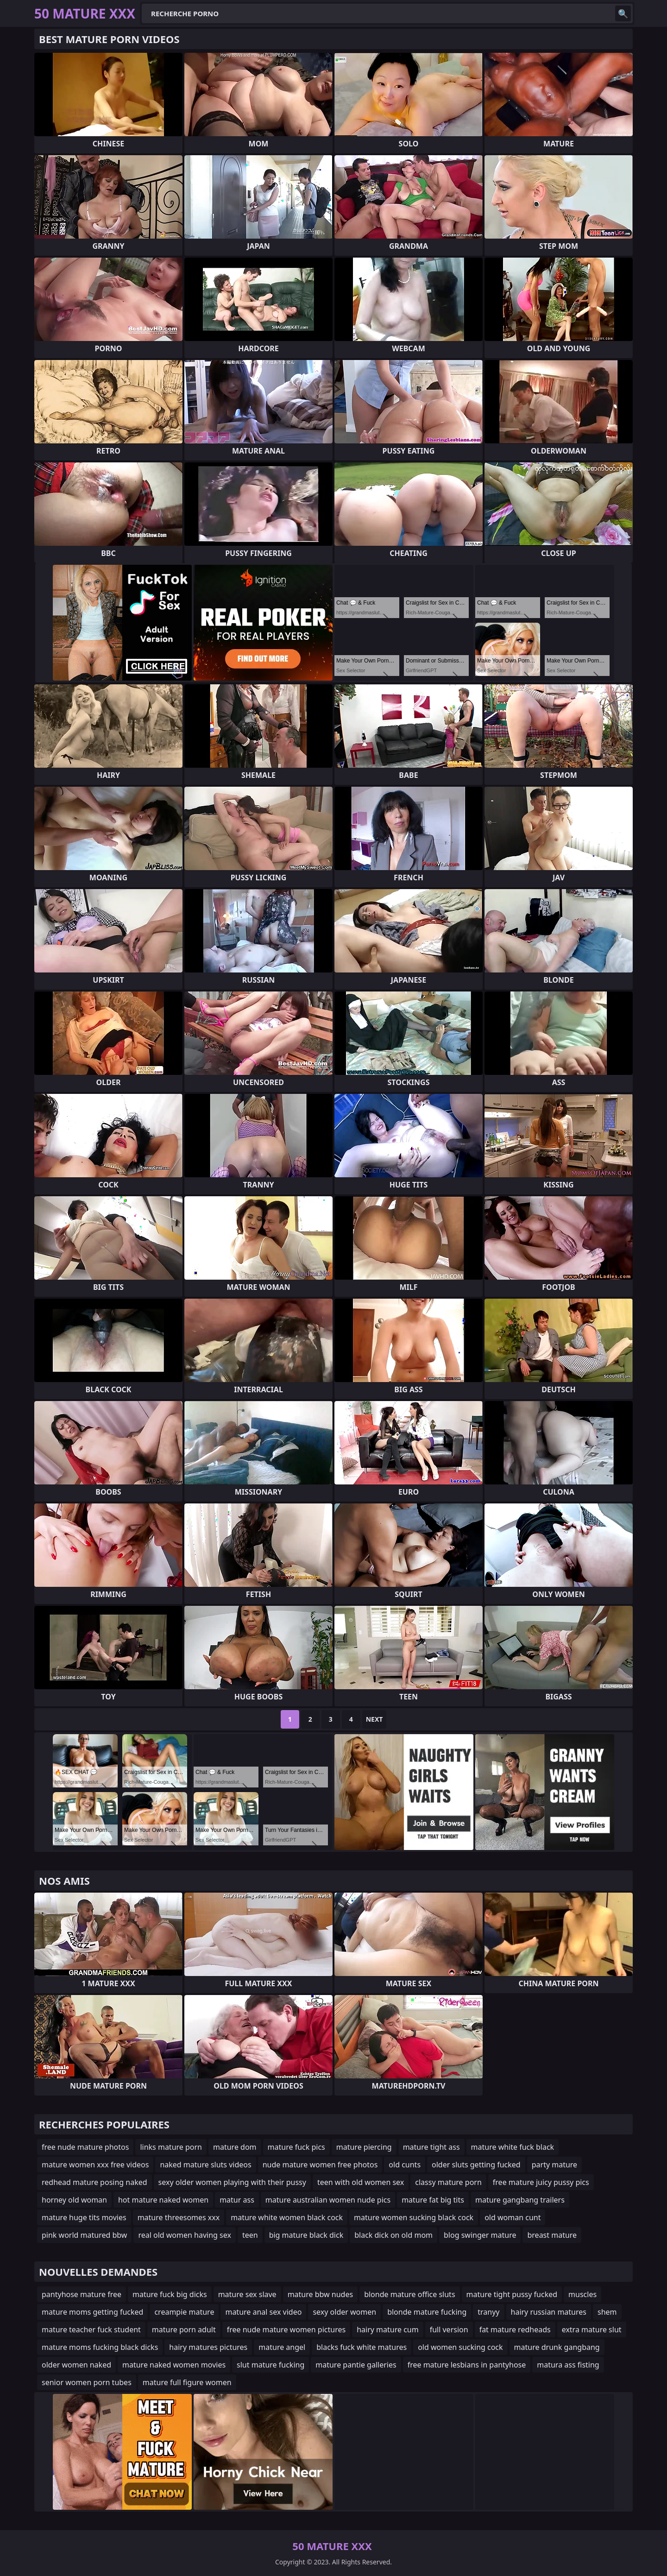  Describe the element at coordinates (488, 2312) in the screenshot. I see `tranyy` at that location.